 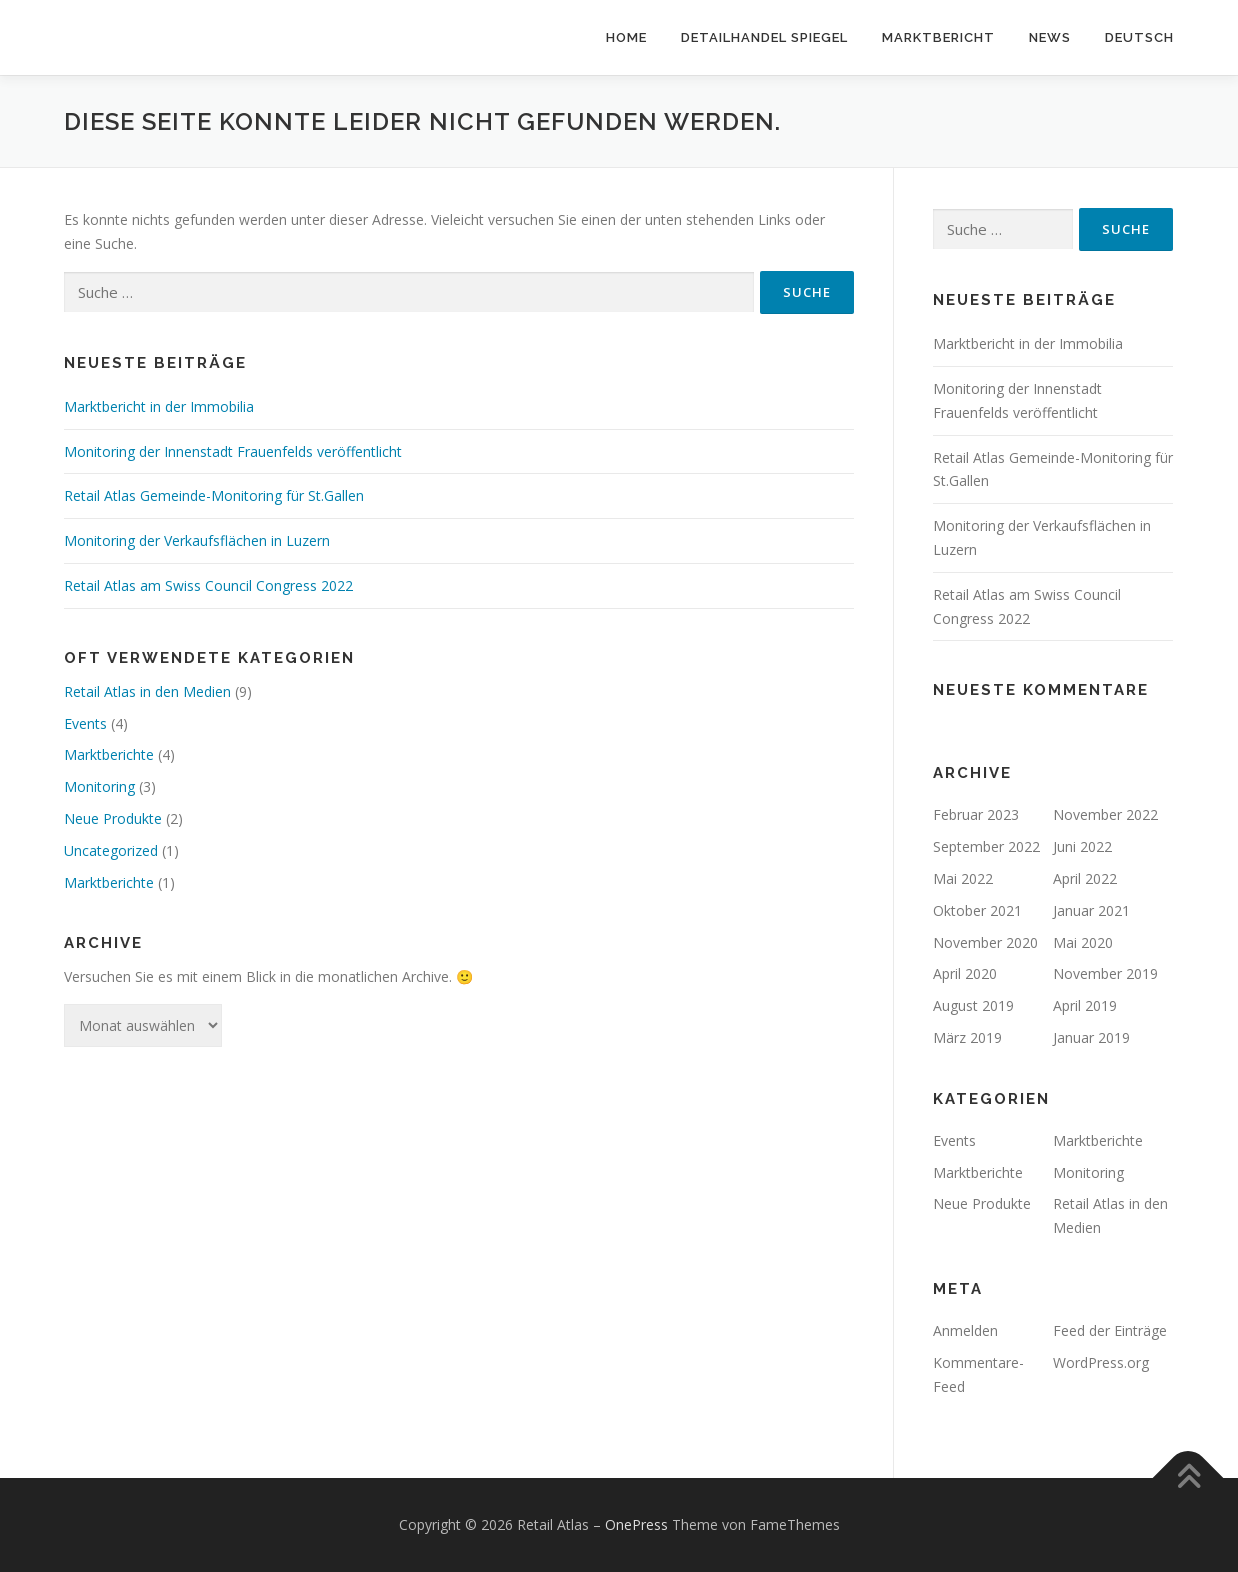 What do you see at coordinates (208, 585) in the screenshot?
I see `Retail Atlas am Swiss Council Congress 2022` at bounding box center [208, 585].